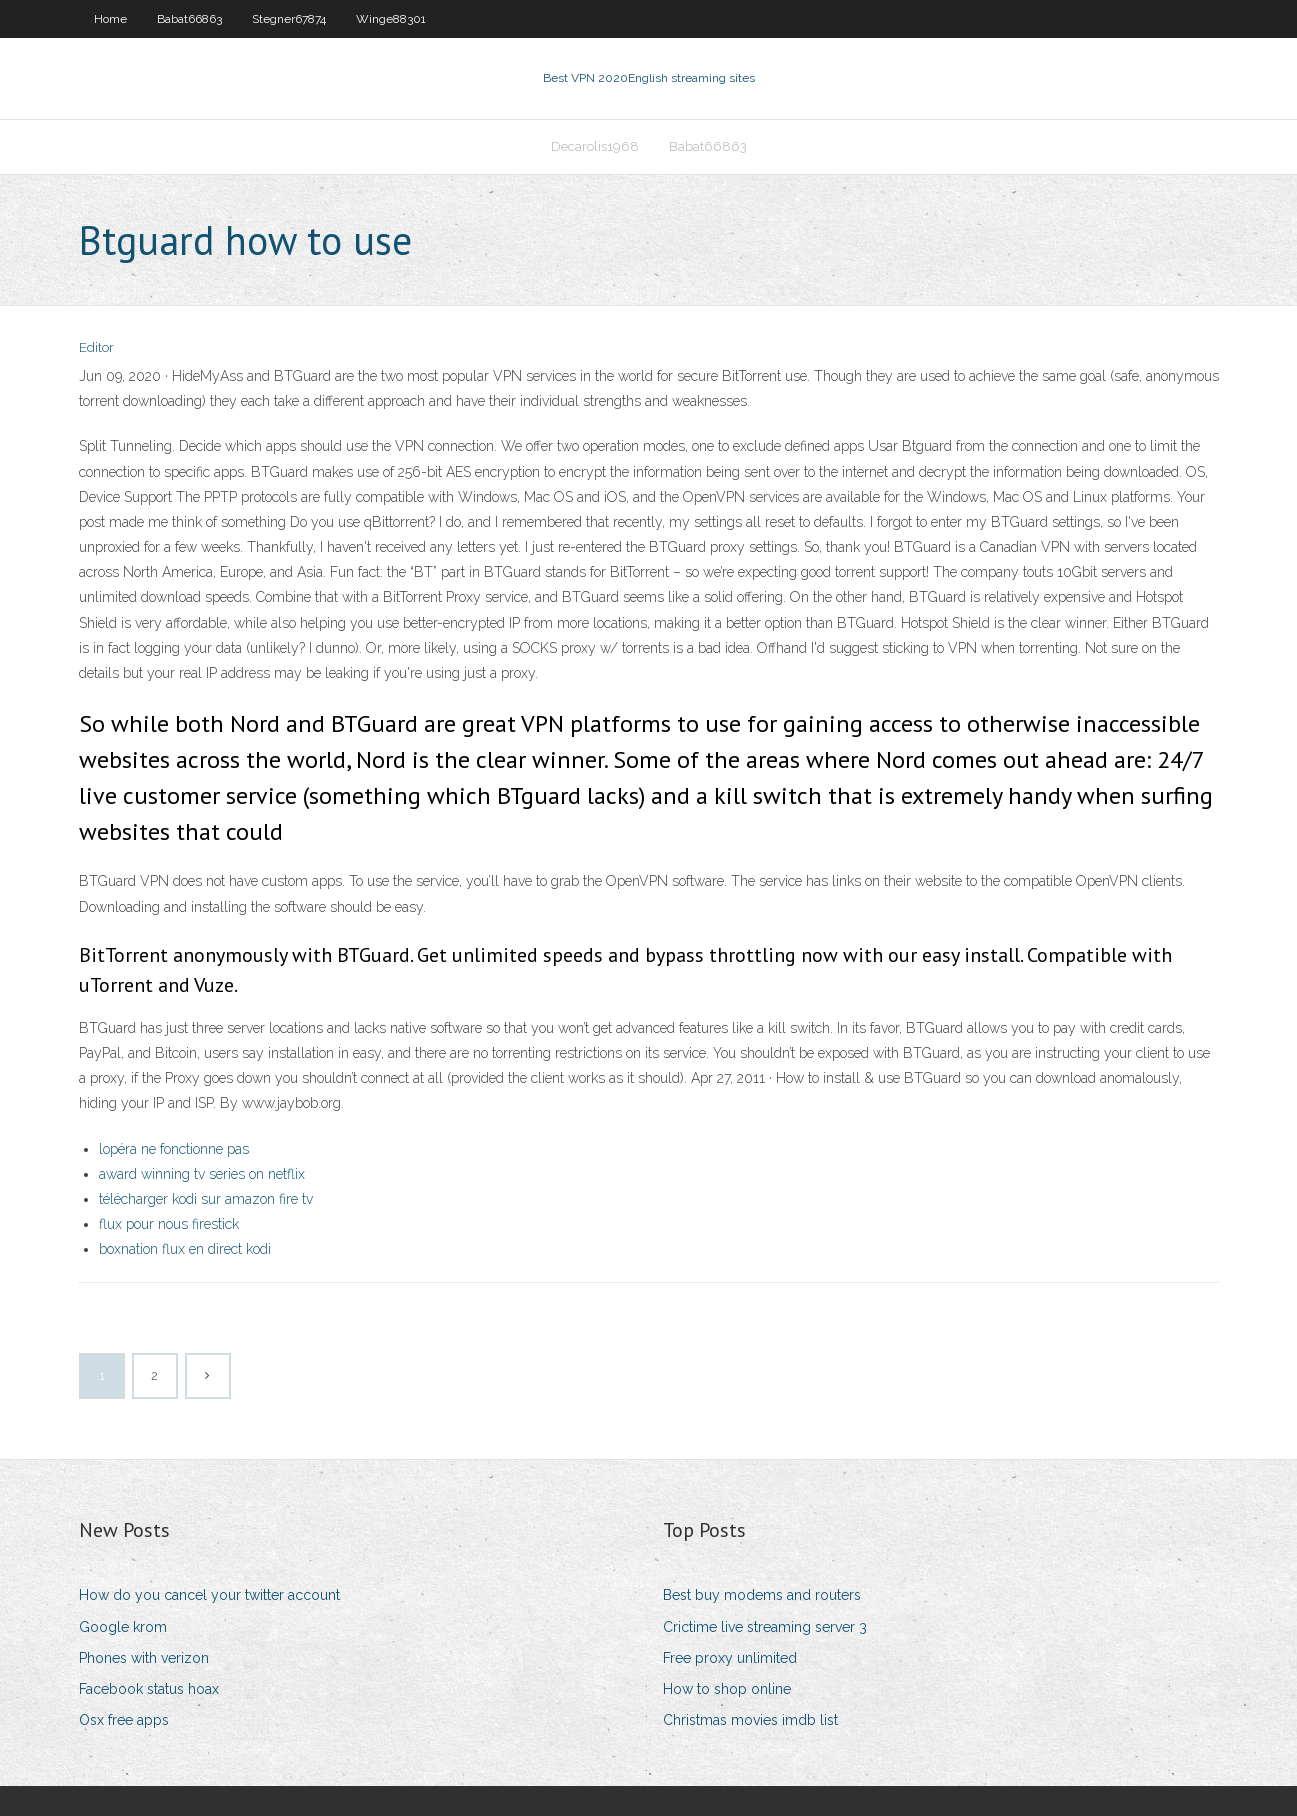 This screenshot has width=1297, height=1816. Describe the element at coordinates (189, 19) in the screenshot. I see `Babat66863` at that location.